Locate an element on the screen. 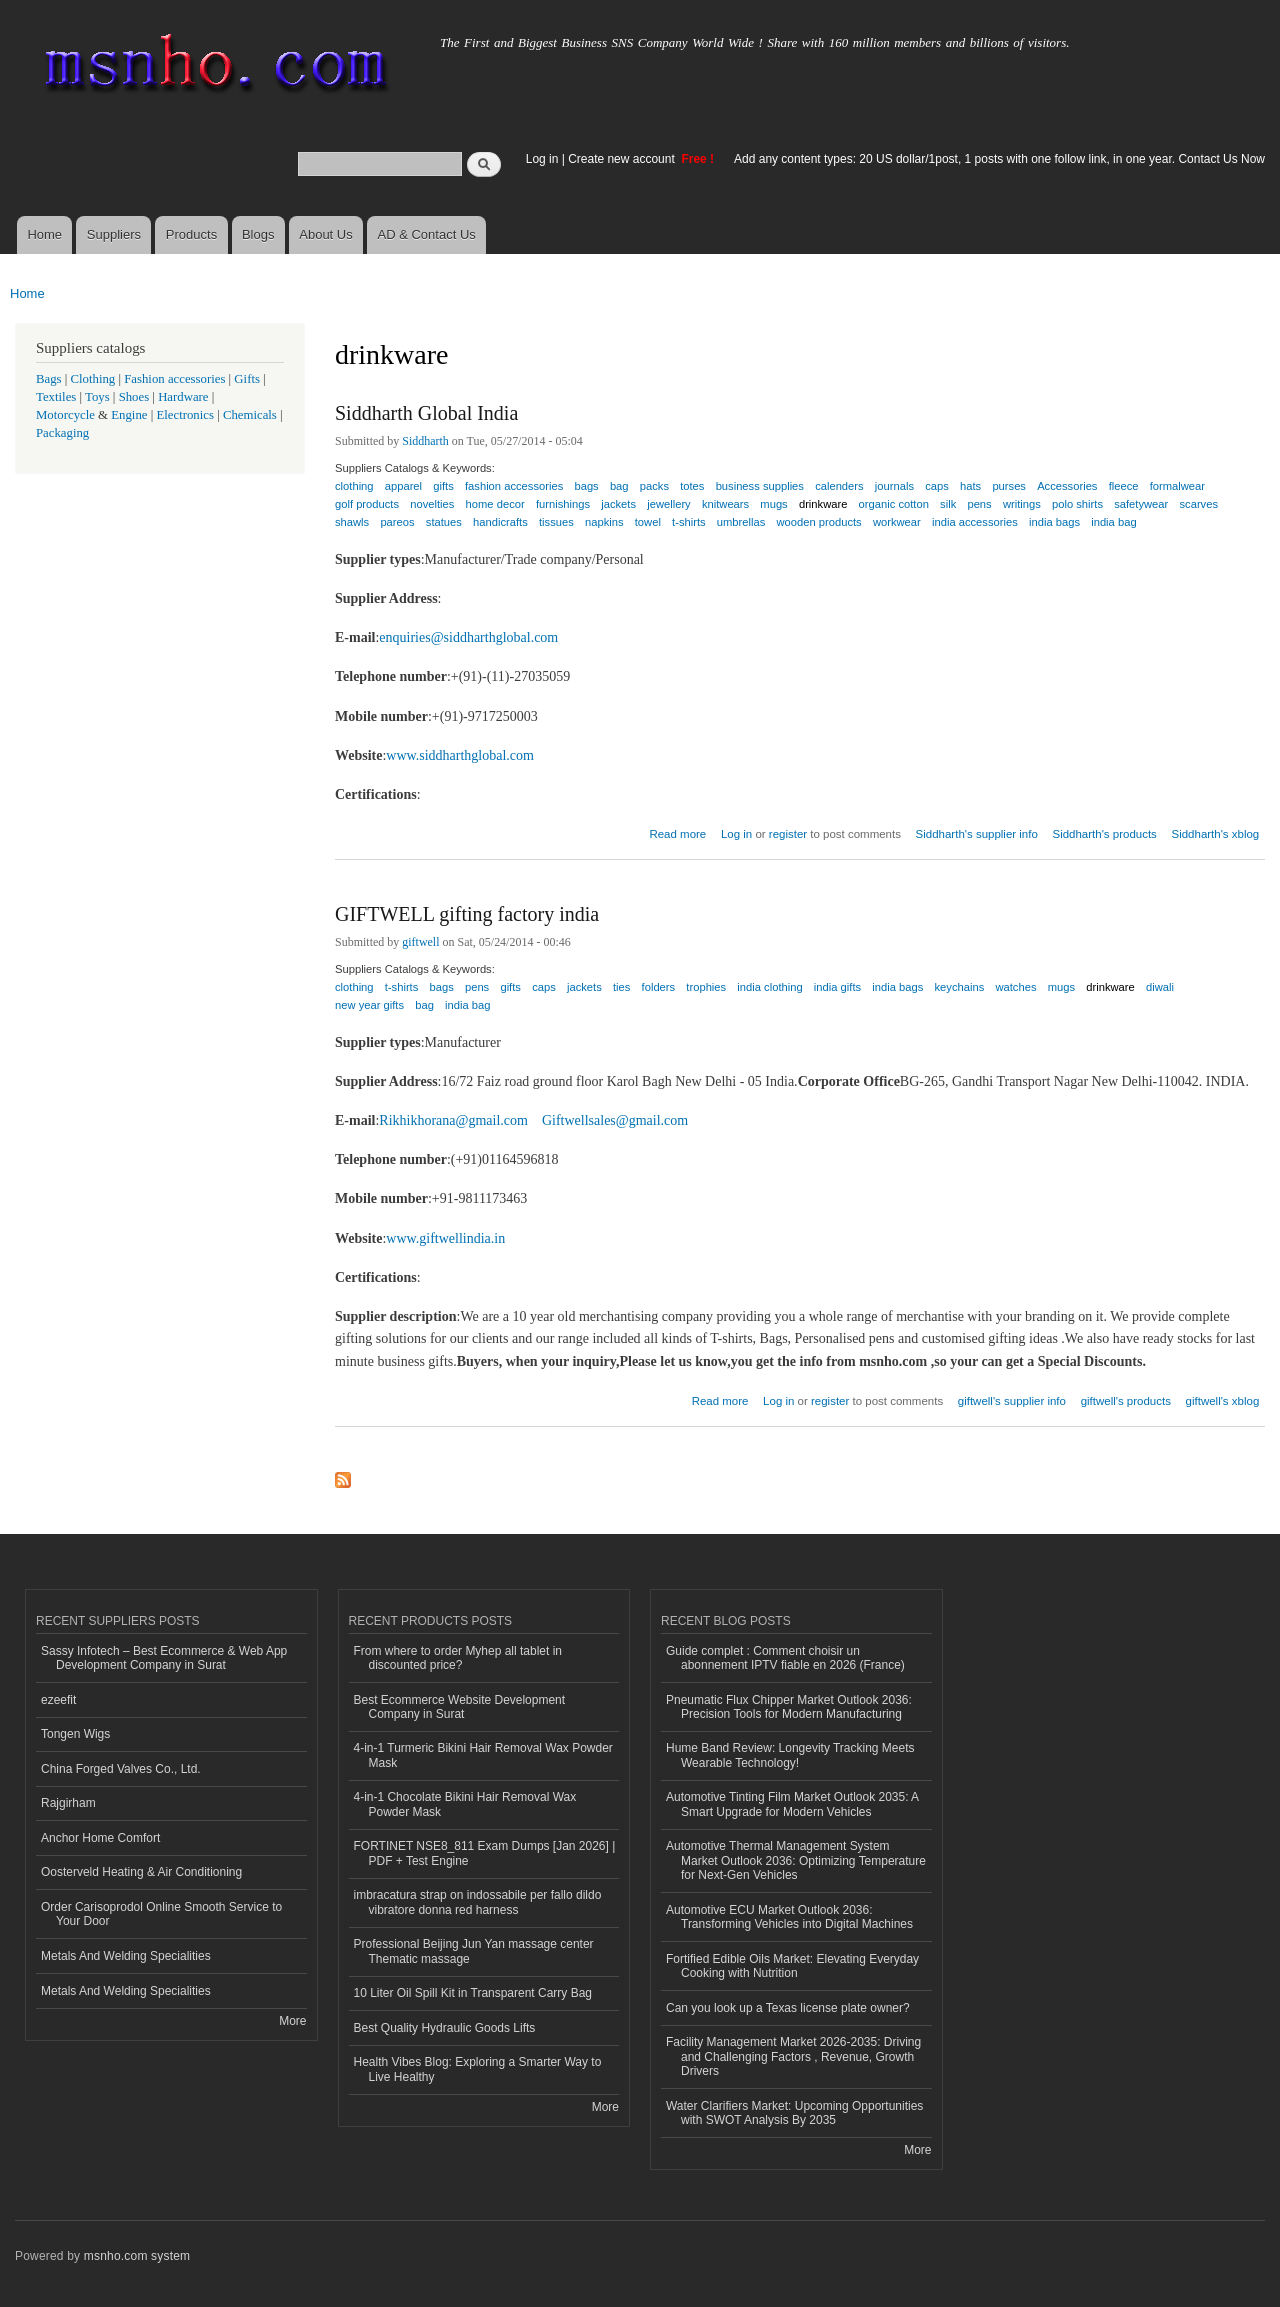  ties is located at coordinates (621, 987).